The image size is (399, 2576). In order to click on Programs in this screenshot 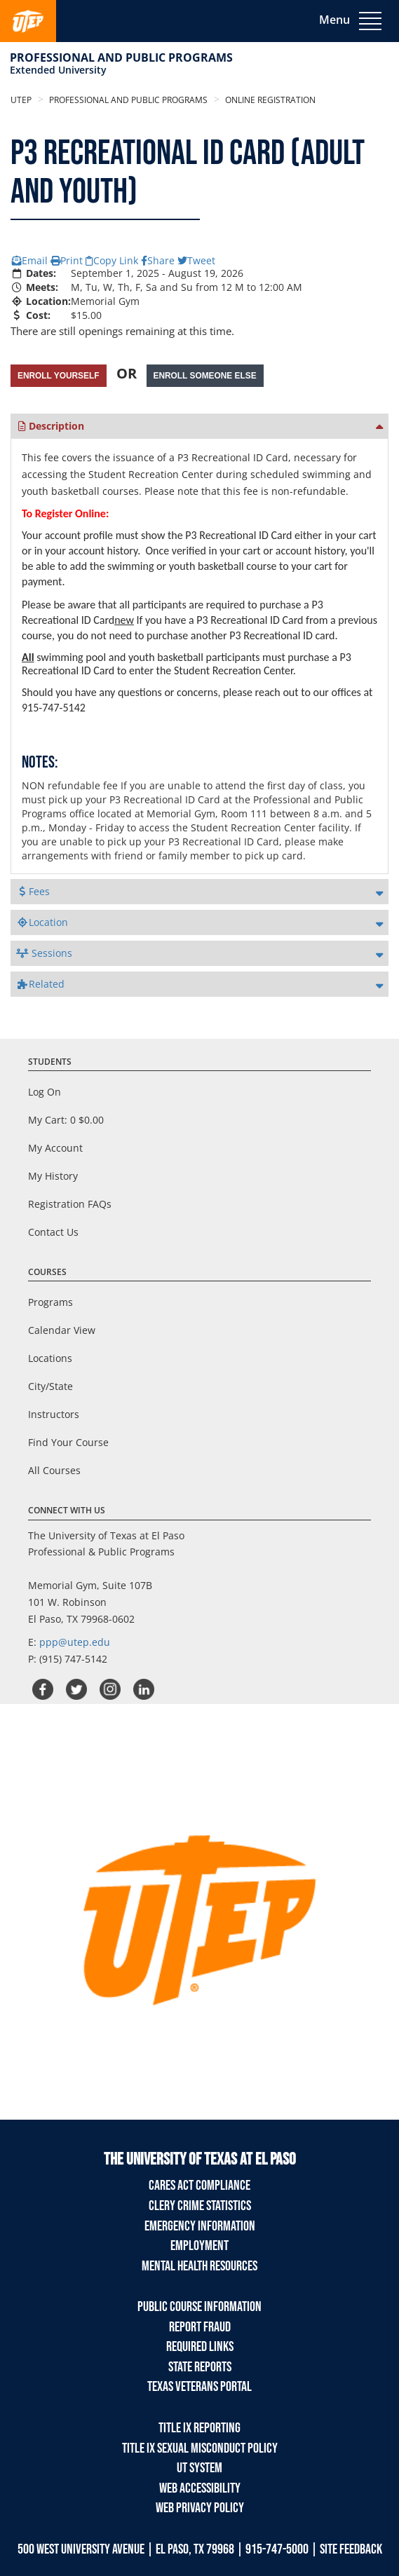, I will do `click(50, 1302)`.